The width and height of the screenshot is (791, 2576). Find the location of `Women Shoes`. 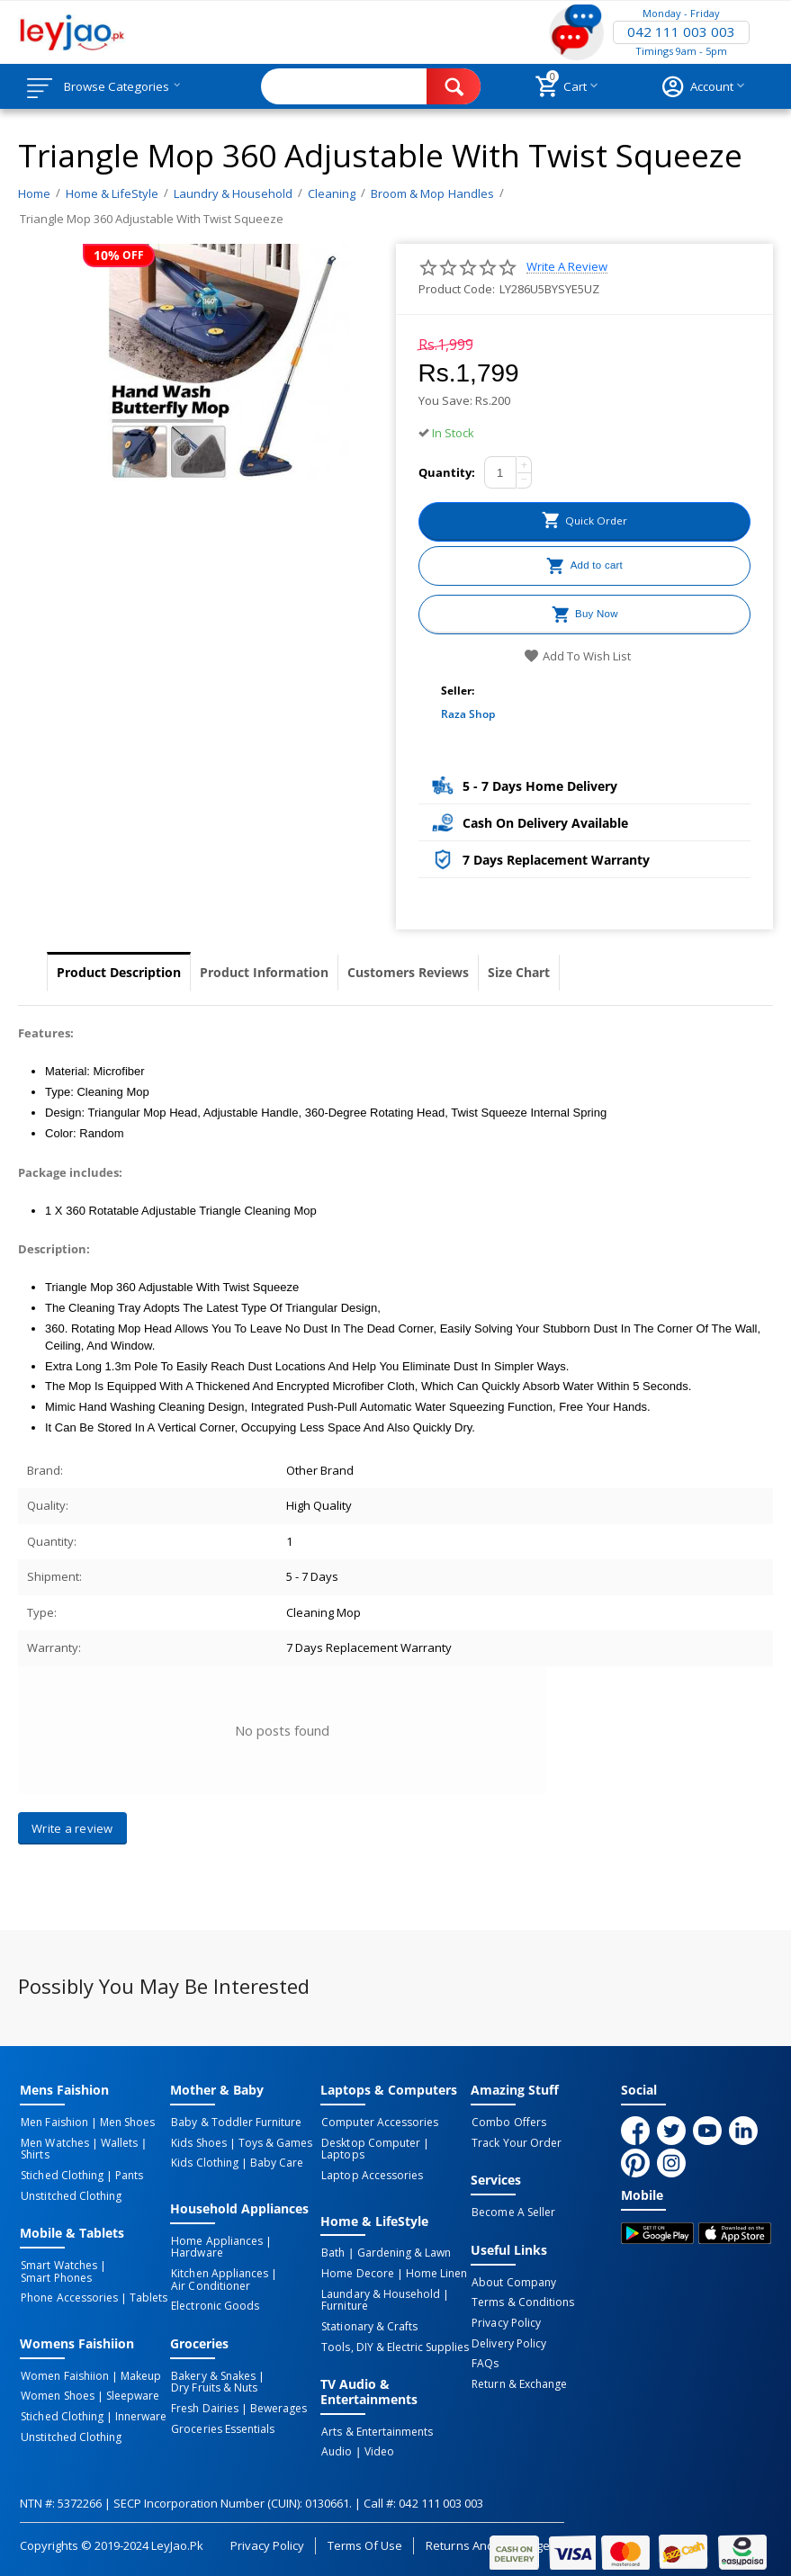

Women Shoes is located at coordinates (56, 2391).